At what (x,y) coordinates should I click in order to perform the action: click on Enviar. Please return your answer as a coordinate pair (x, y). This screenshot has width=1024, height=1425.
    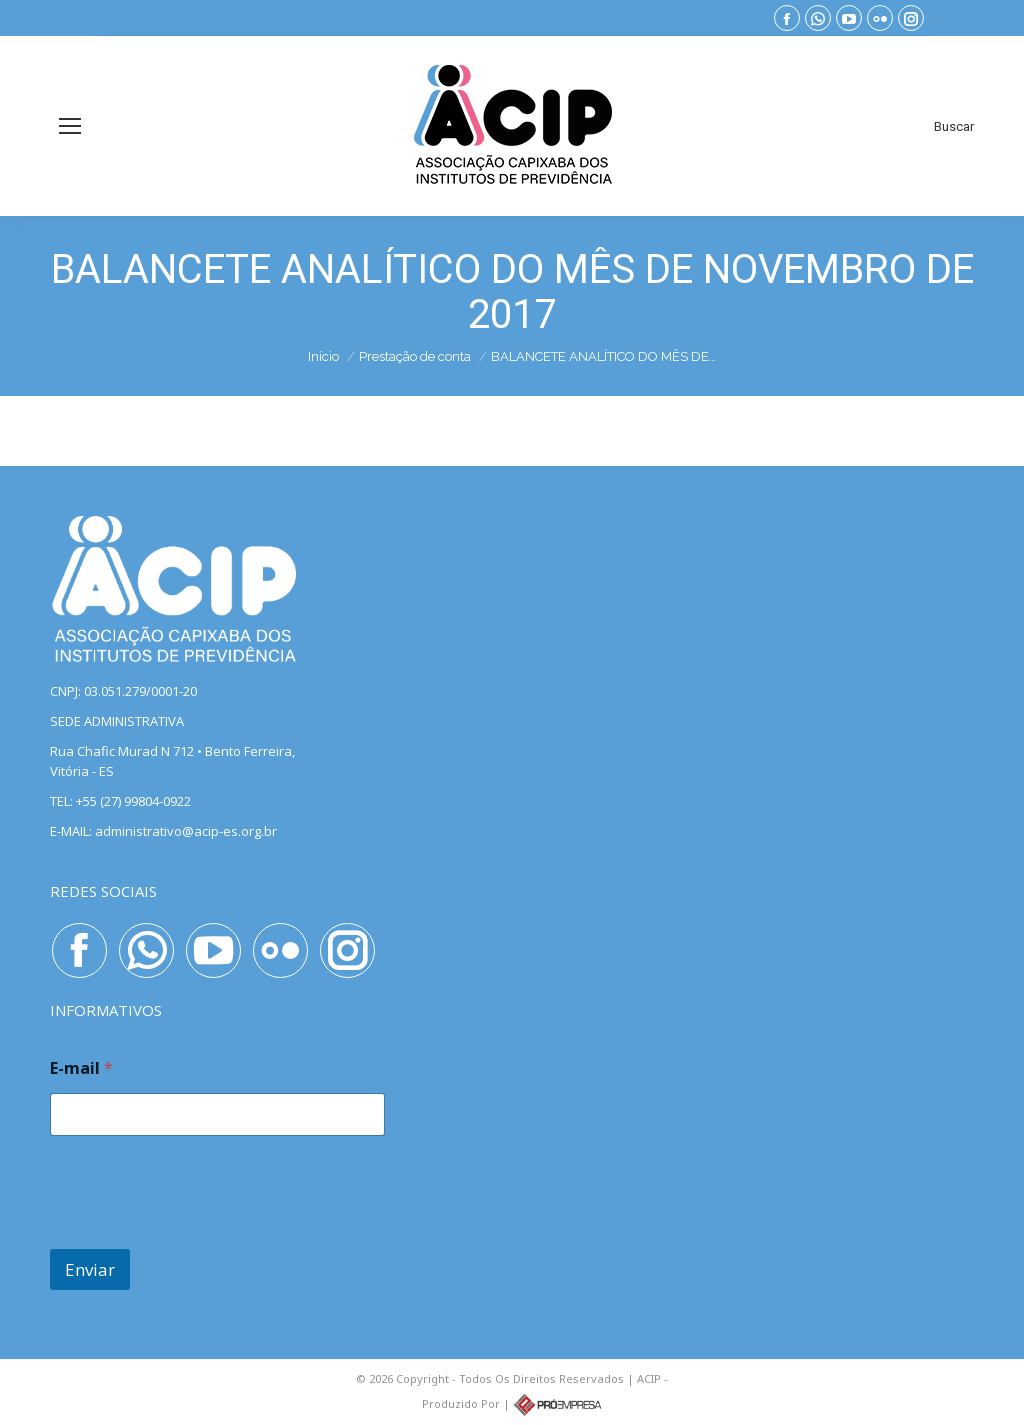
    Looking at the image, I should click on (90, 1269).